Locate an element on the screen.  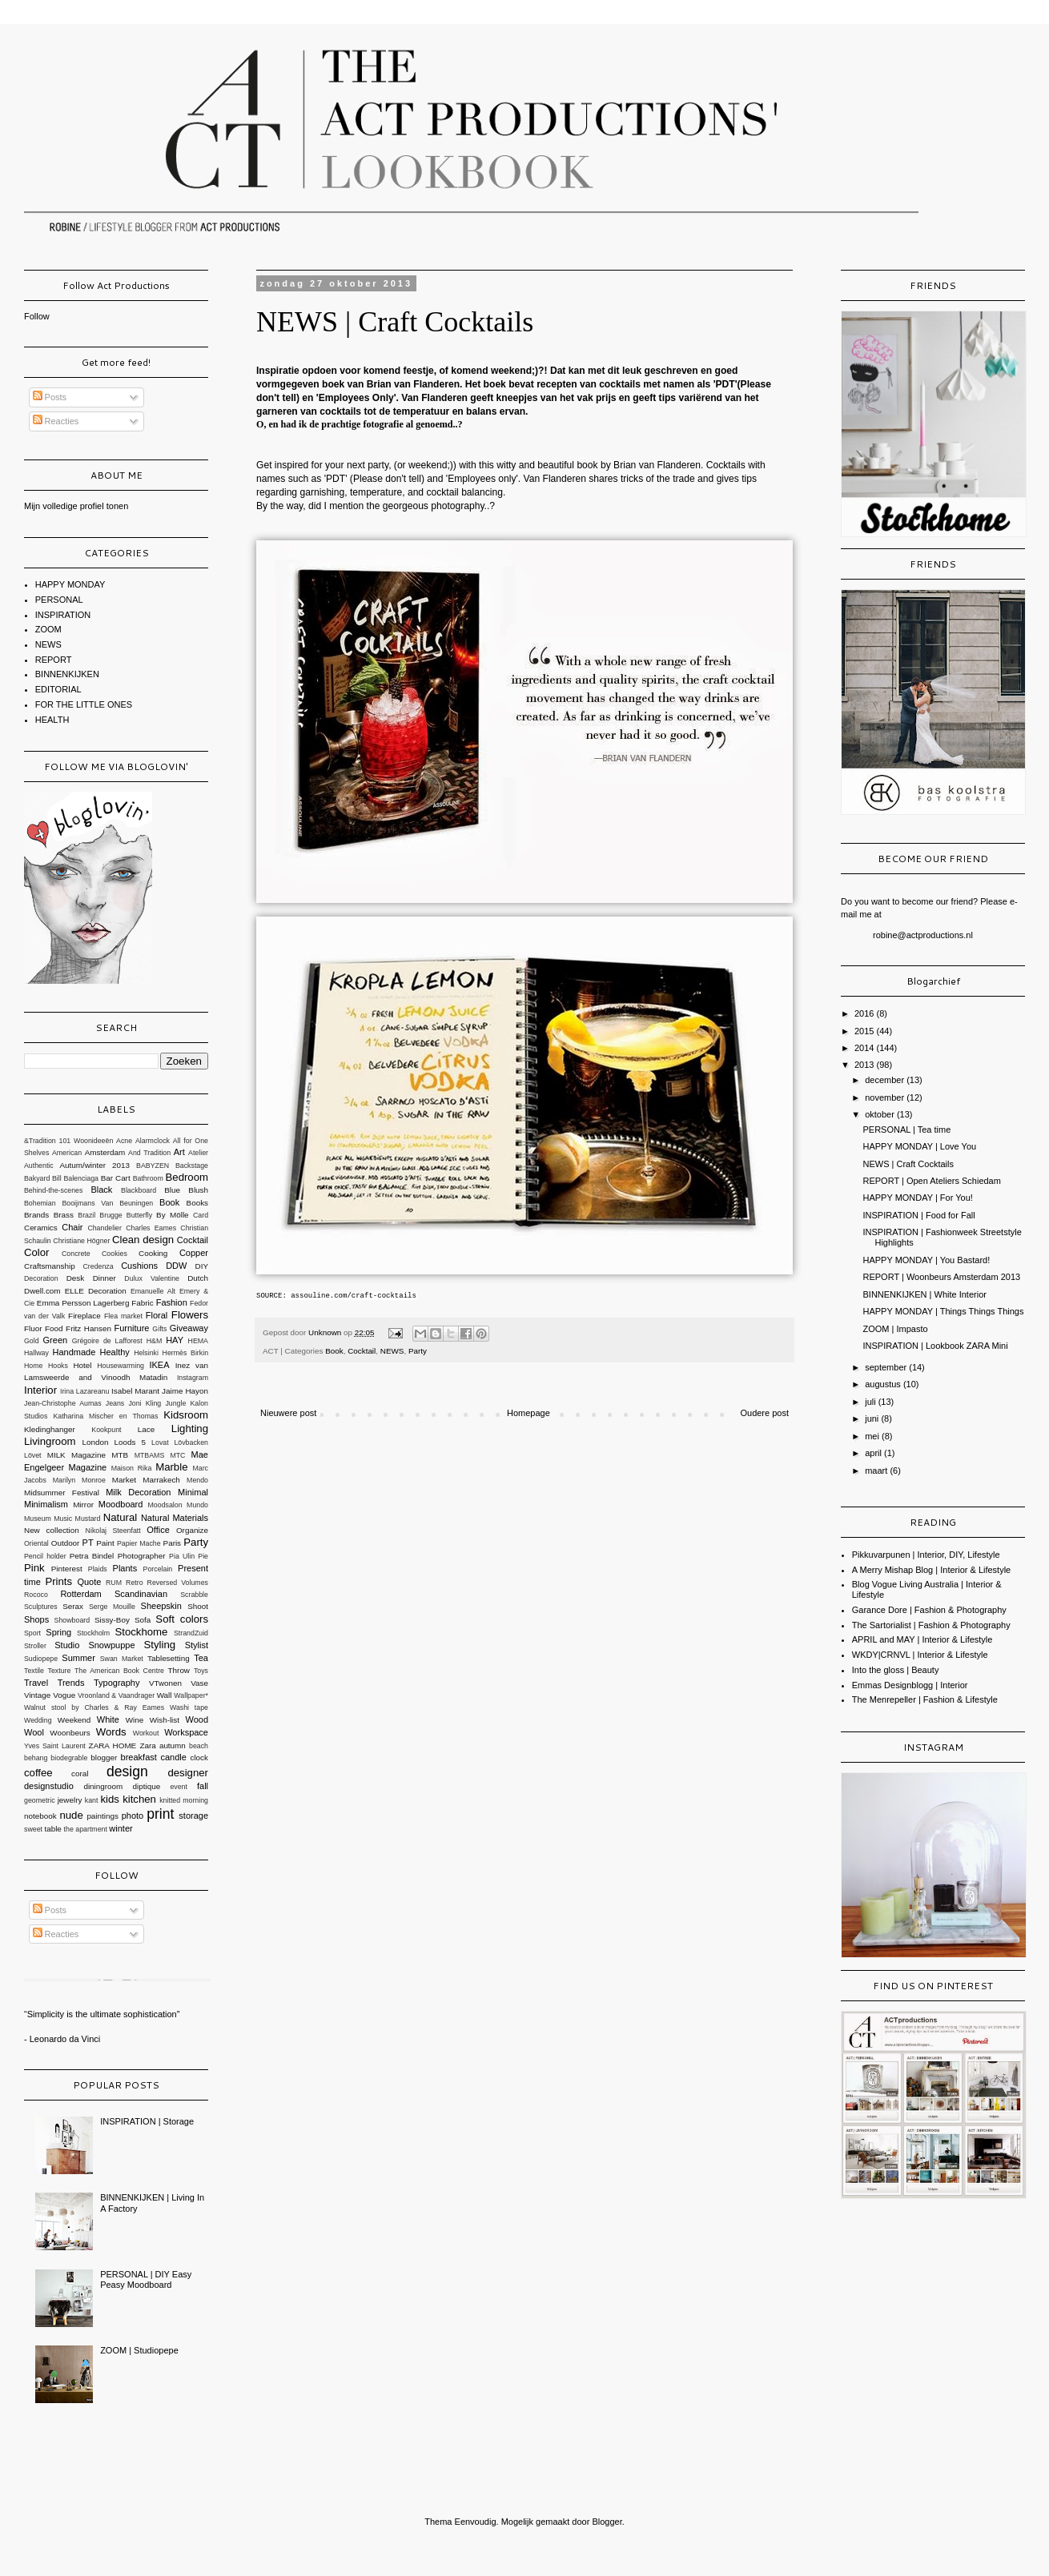
Shoot is located at coordinates (197, 1606).